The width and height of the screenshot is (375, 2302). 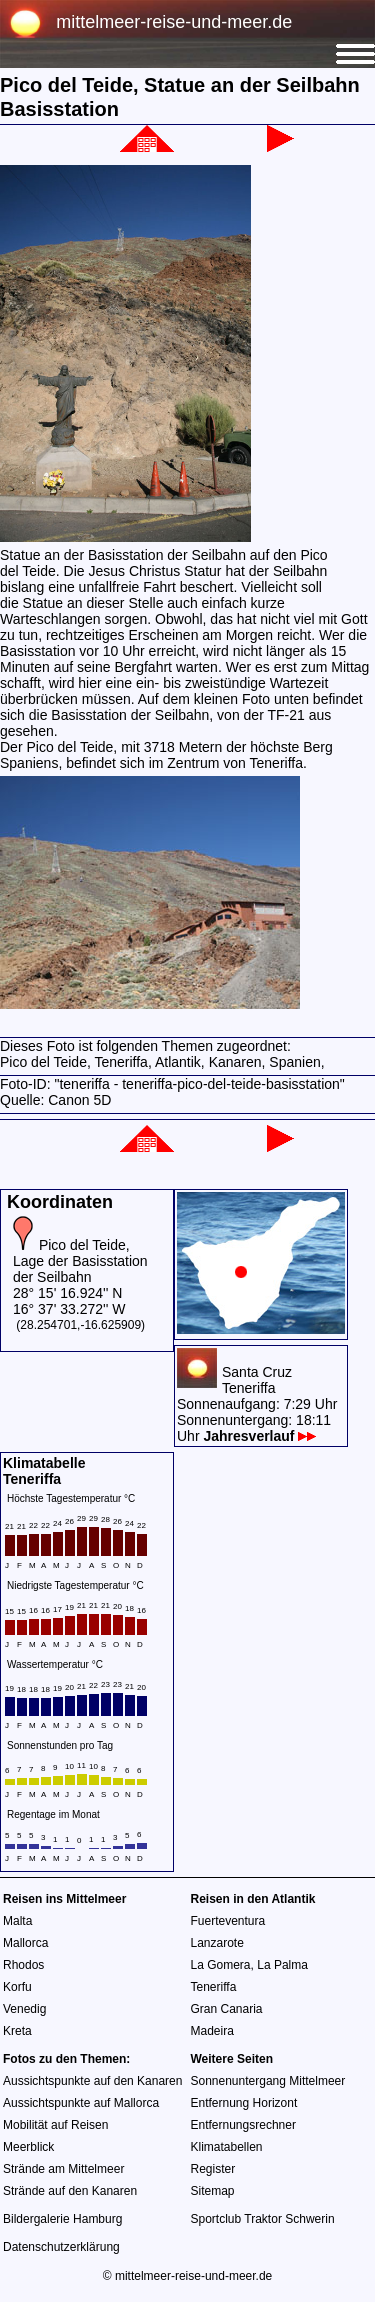 I want to click on Lanzarote, so click(x=217, y=1943).